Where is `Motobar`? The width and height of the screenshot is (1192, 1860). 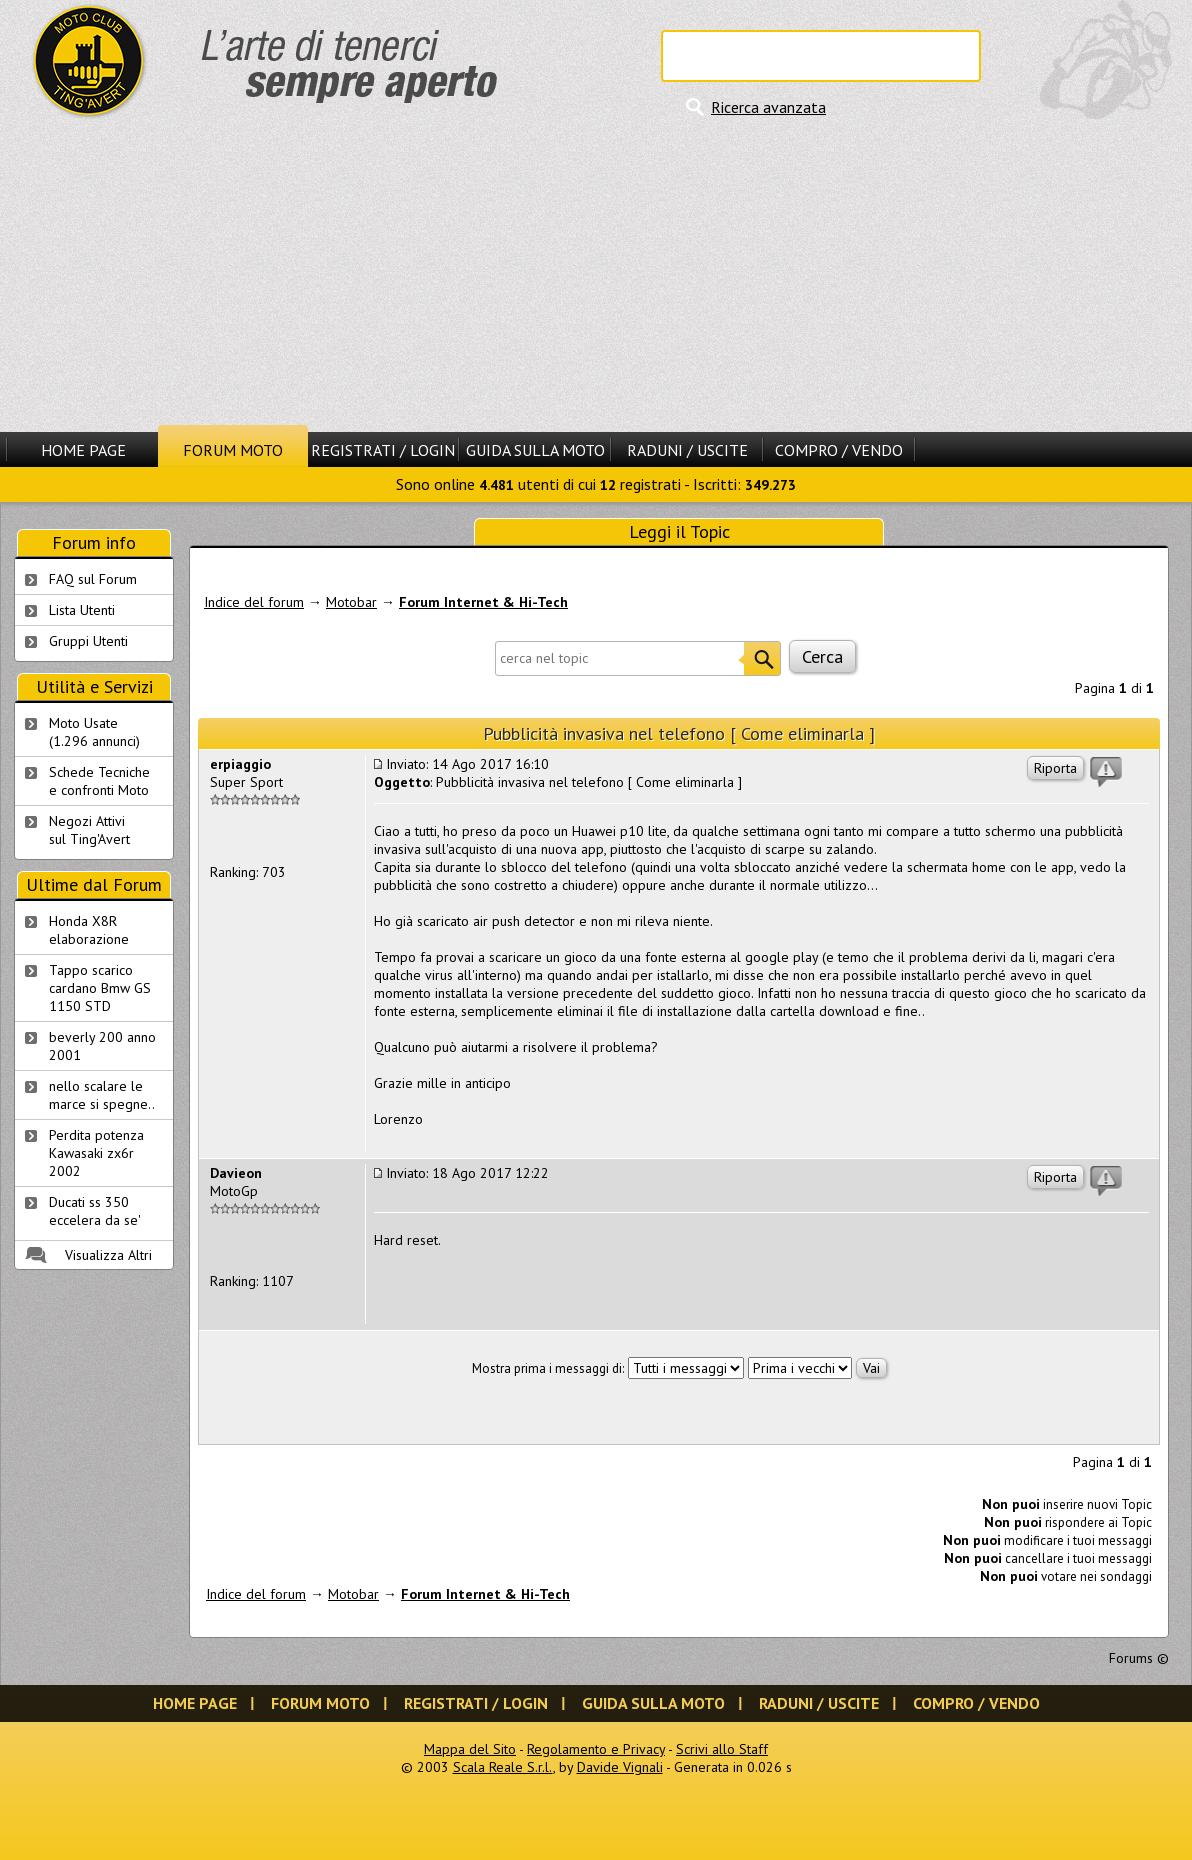
Motobar is located at coordinates (351, 602).